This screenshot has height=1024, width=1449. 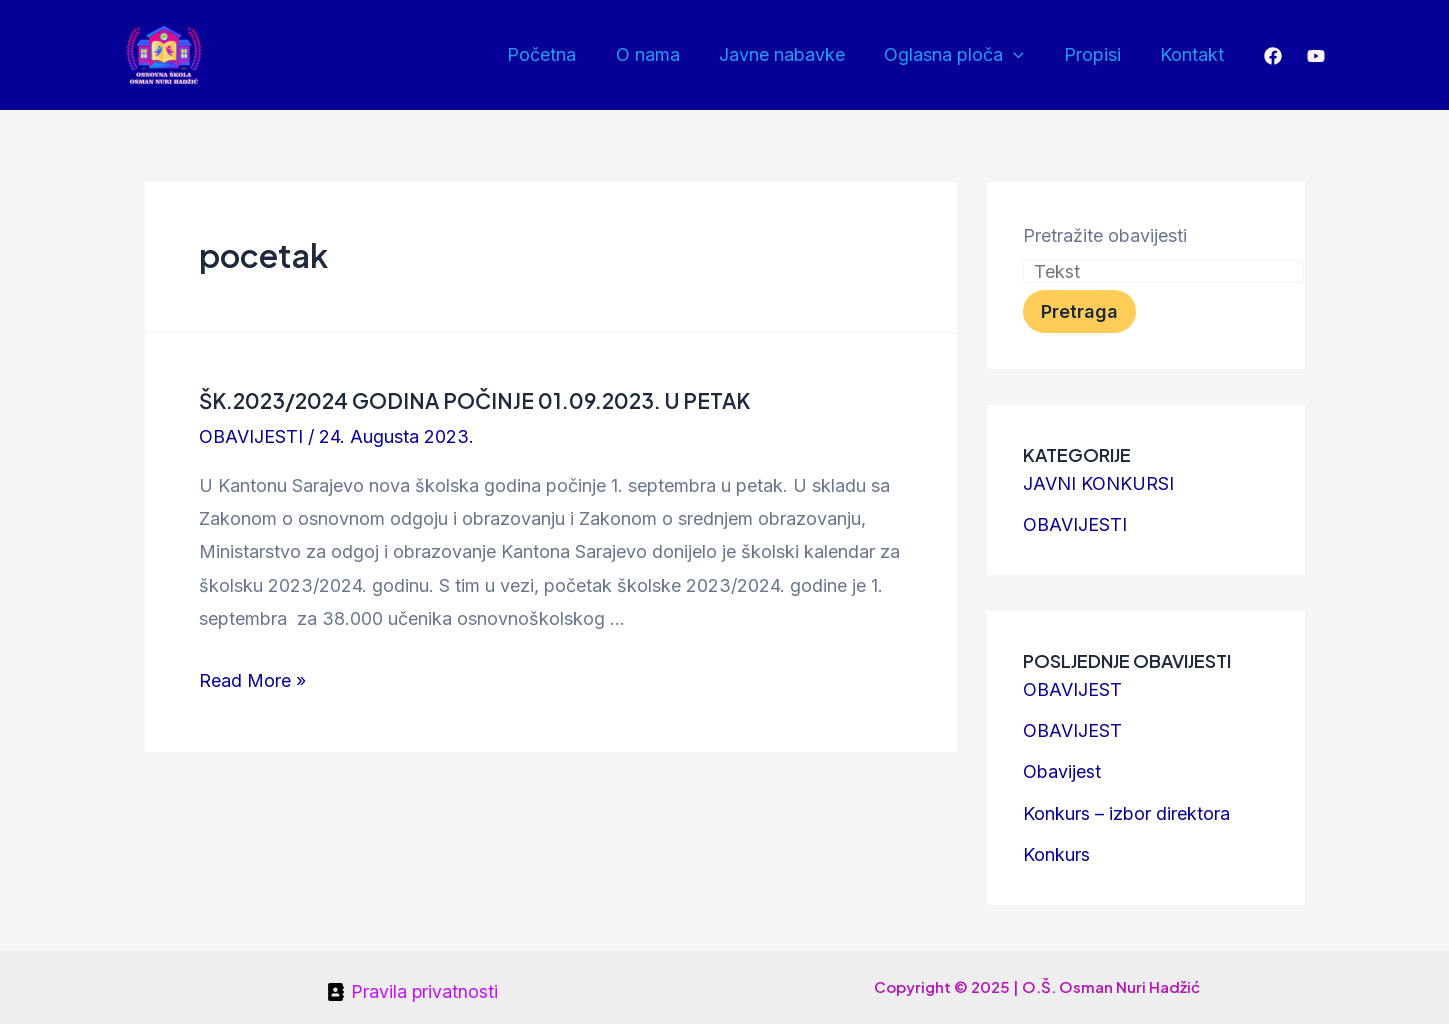 What do you see at coordinates (1062, 768) in the screenshot?
I see `Obavijest` at bounding box center [1062, 768].